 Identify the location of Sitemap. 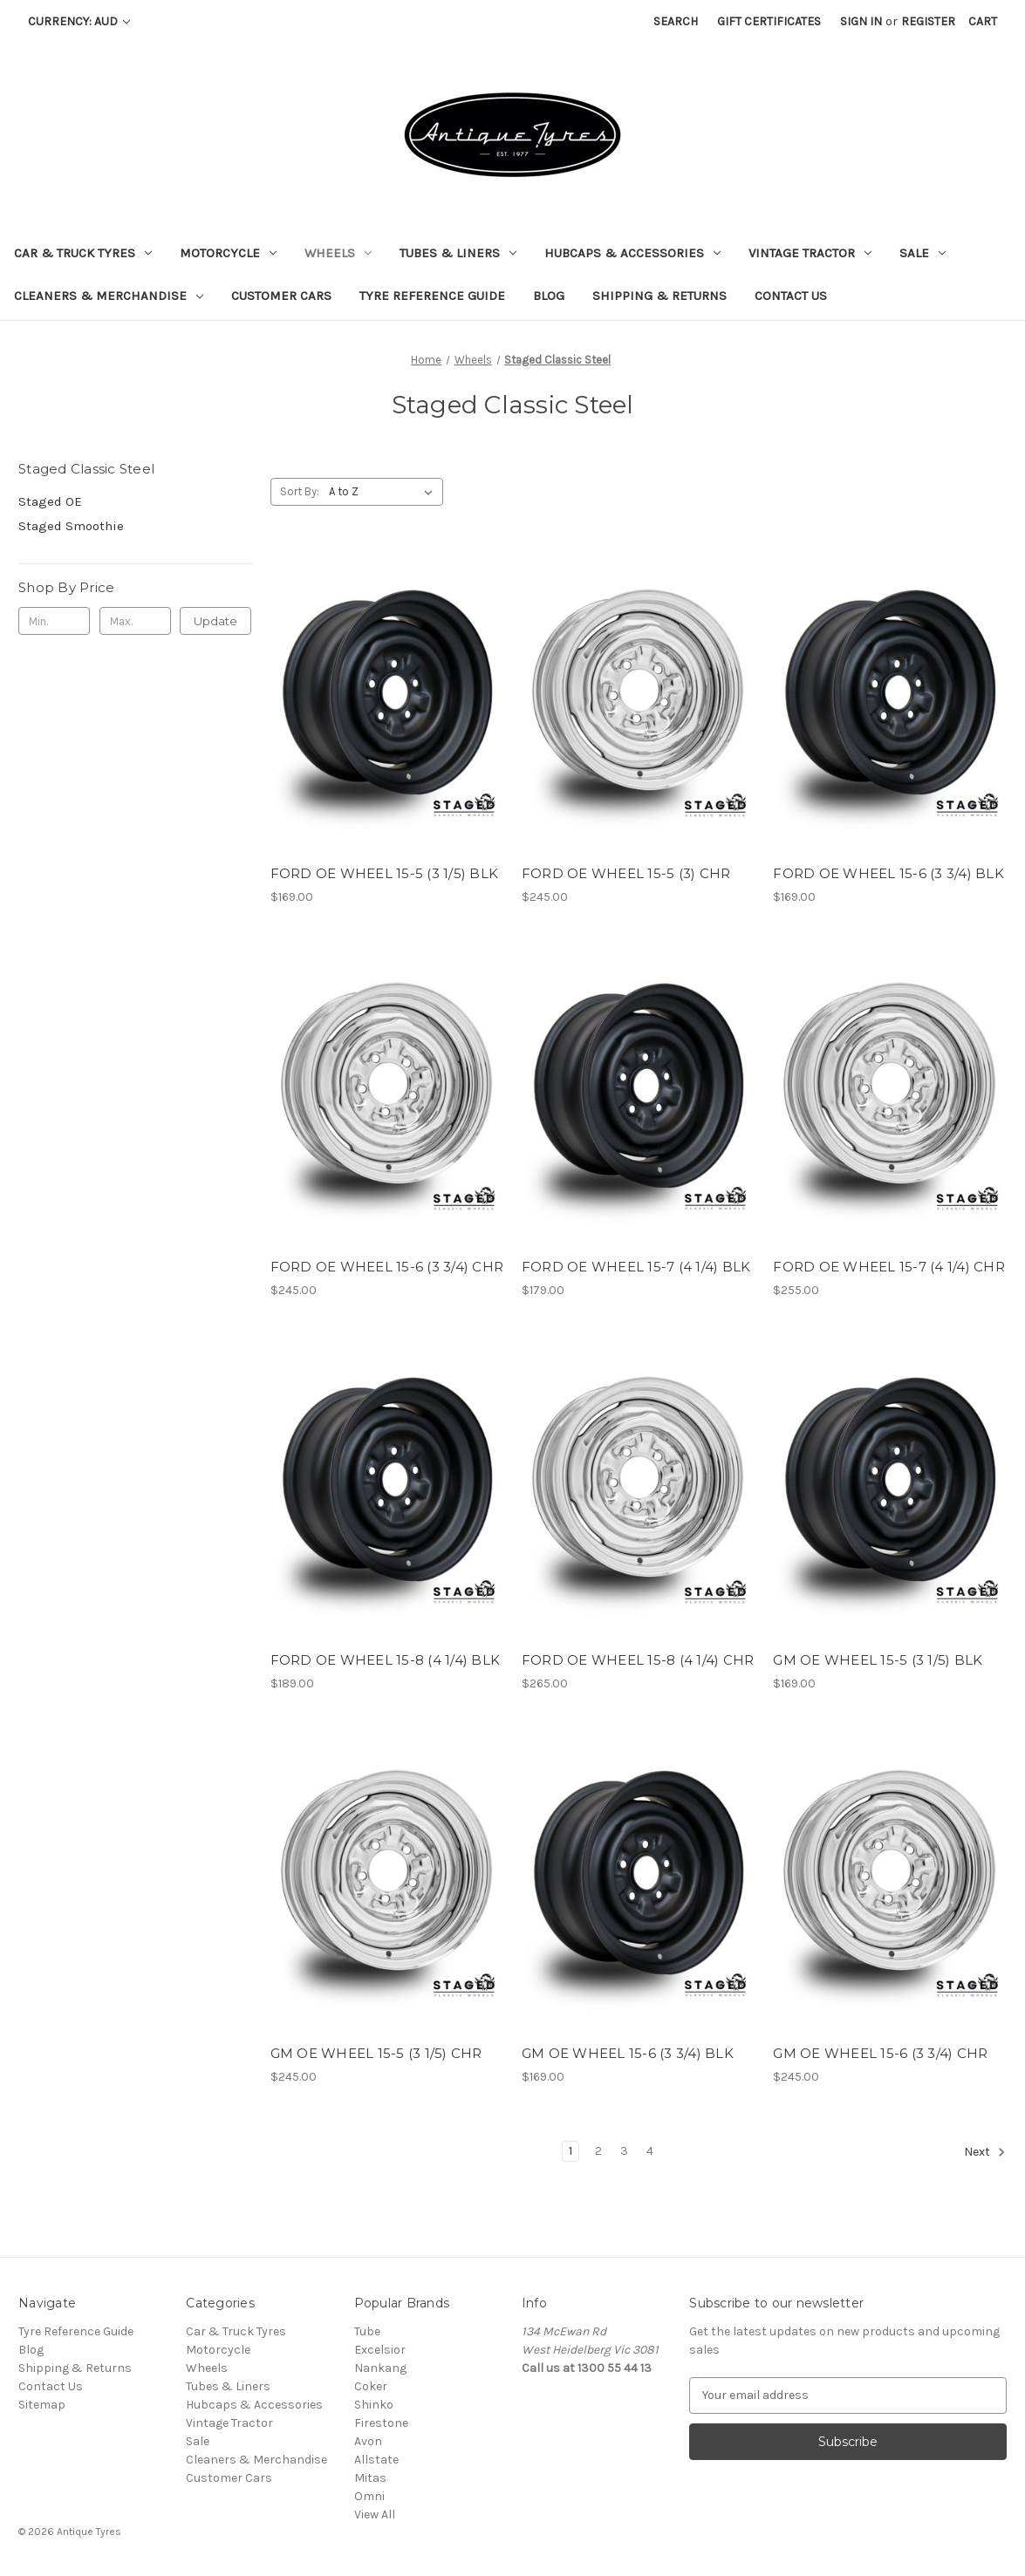
(41, 2404).